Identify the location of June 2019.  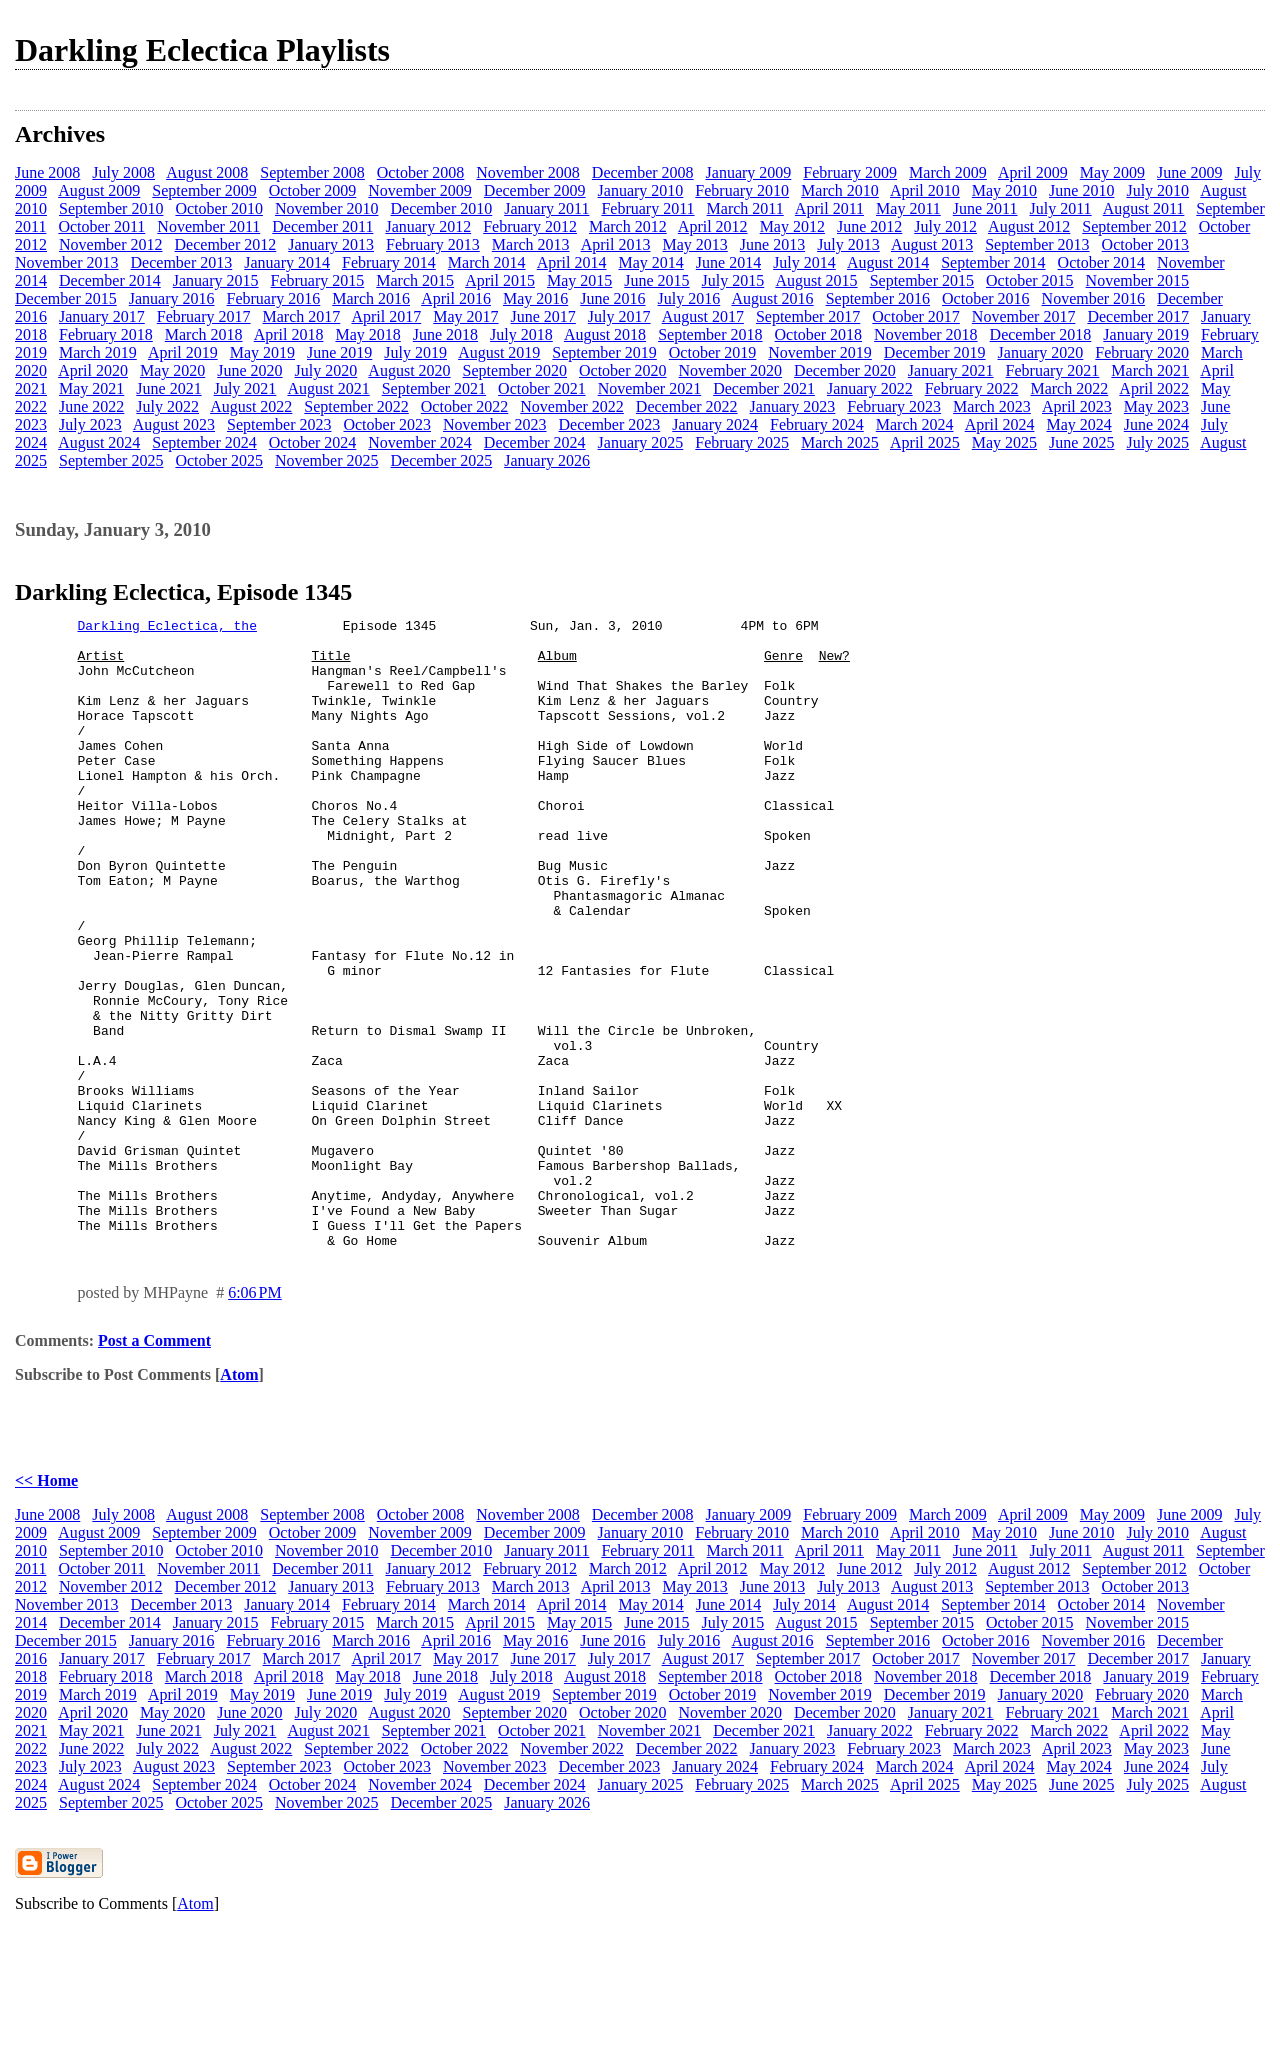
(339, 352).